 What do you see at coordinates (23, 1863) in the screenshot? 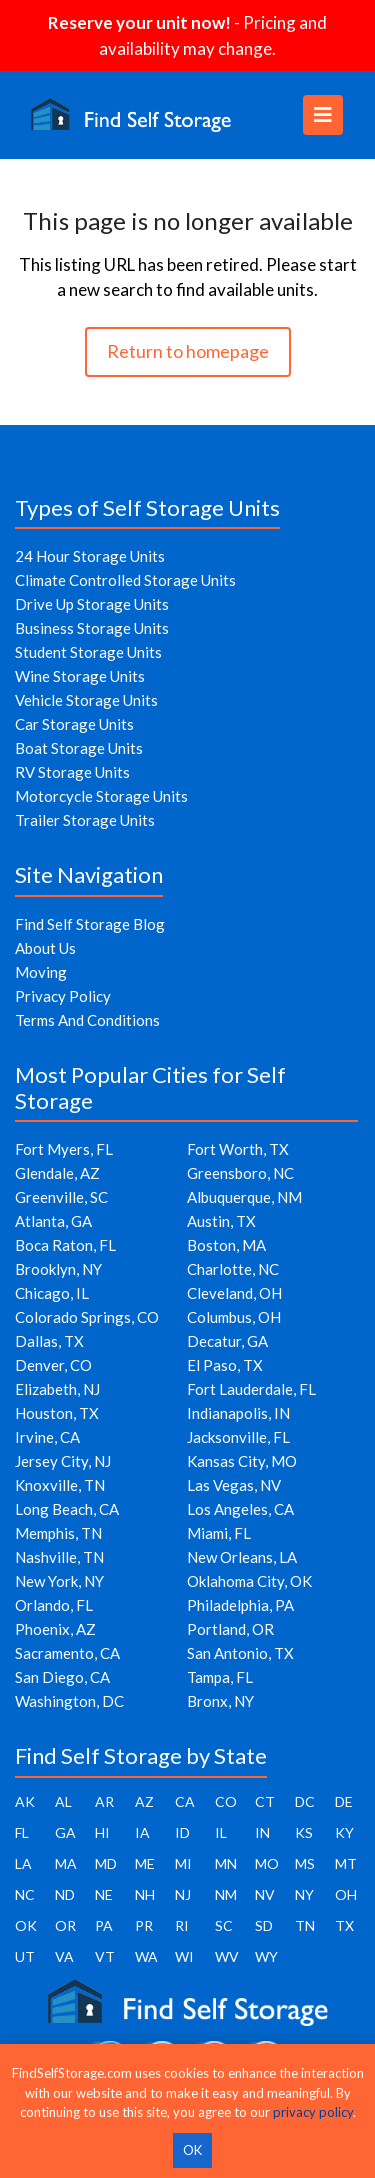
I see `LA` at bounding box center [23, 1863].